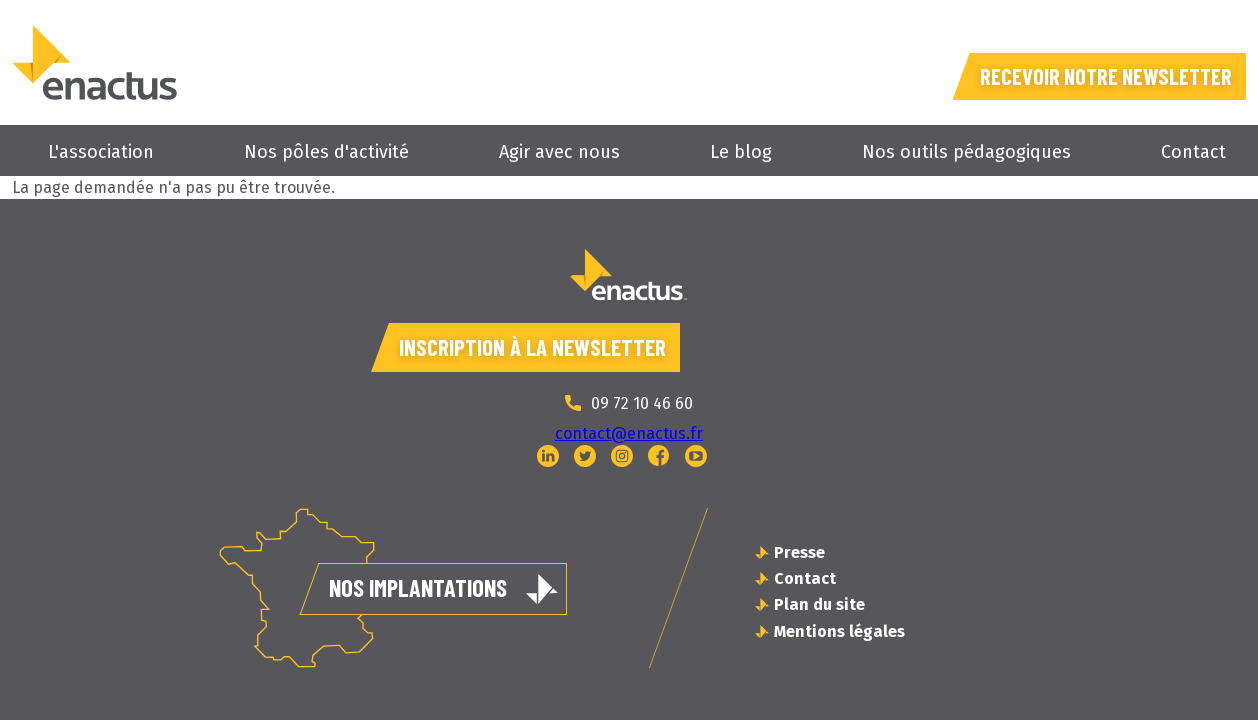 Image resolution: width=1258 pixels, height=721 pixels. I want to click on Facebook, so click(659, 457).